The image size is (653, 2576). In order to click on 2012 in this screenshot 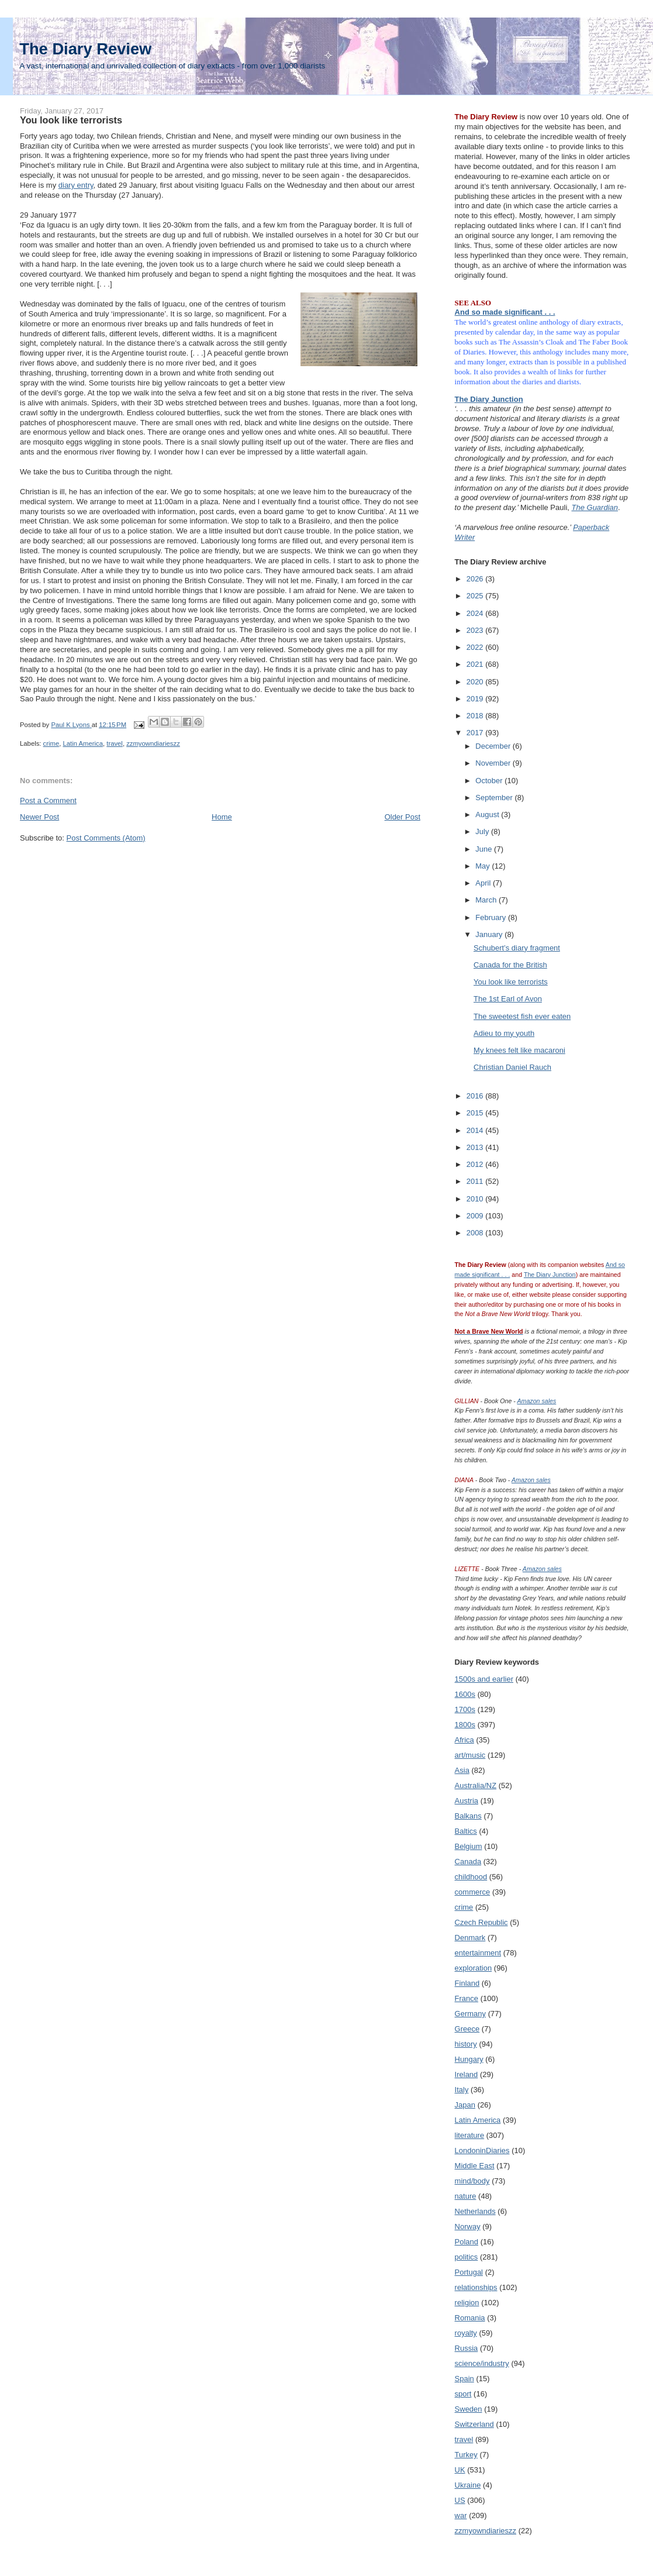, I will do `click(476, 1164)`.